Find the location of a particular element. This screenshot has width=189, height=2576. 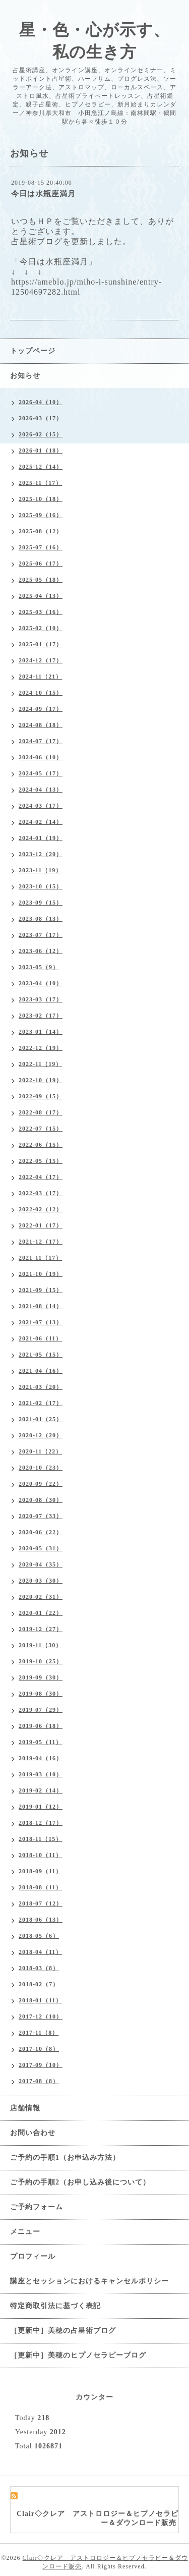

2026-02（15） is located at coordinates (40, 434).